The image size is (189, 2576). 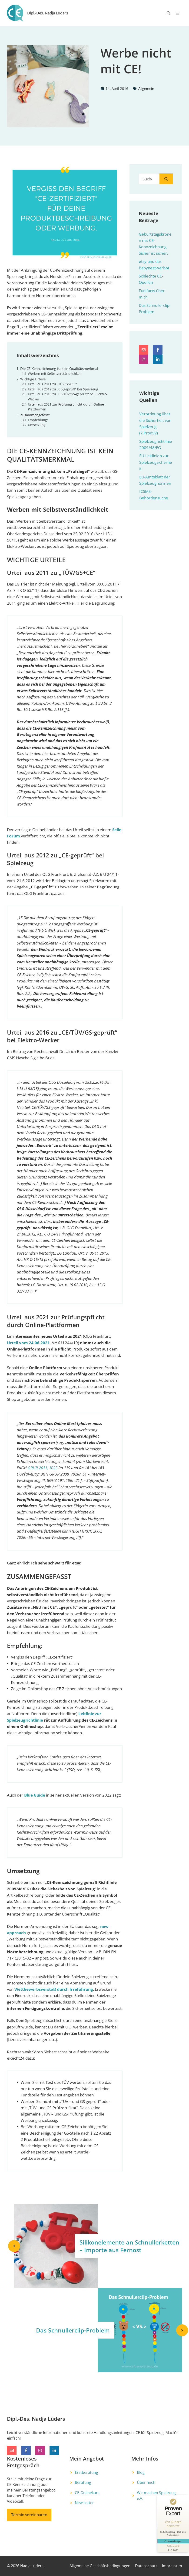 I want to click on Über mich, so click(x=146, y=2482).